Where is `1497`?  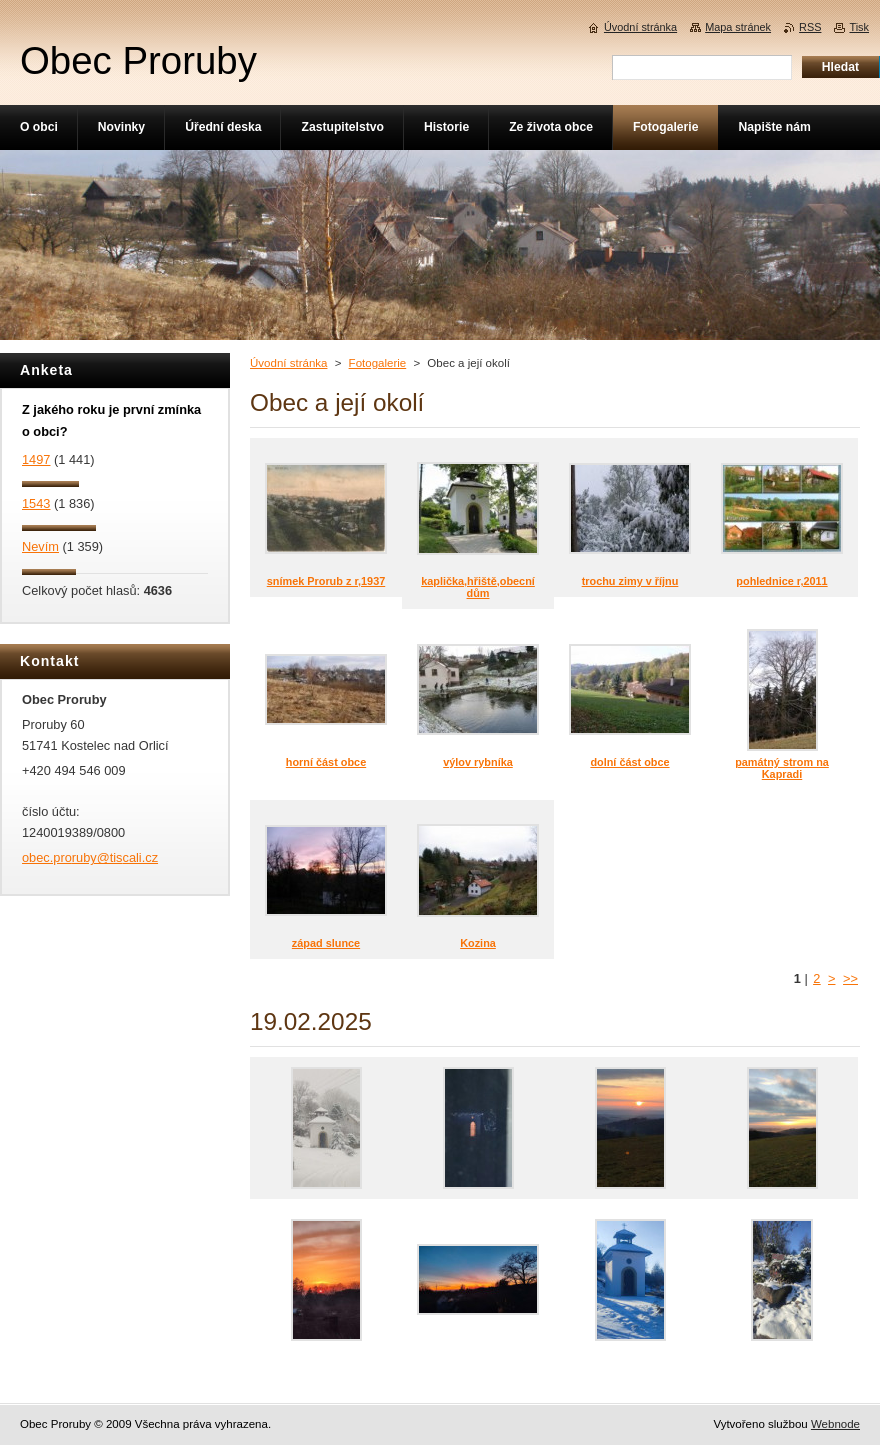 1497 is located at coordinates (36, 459).